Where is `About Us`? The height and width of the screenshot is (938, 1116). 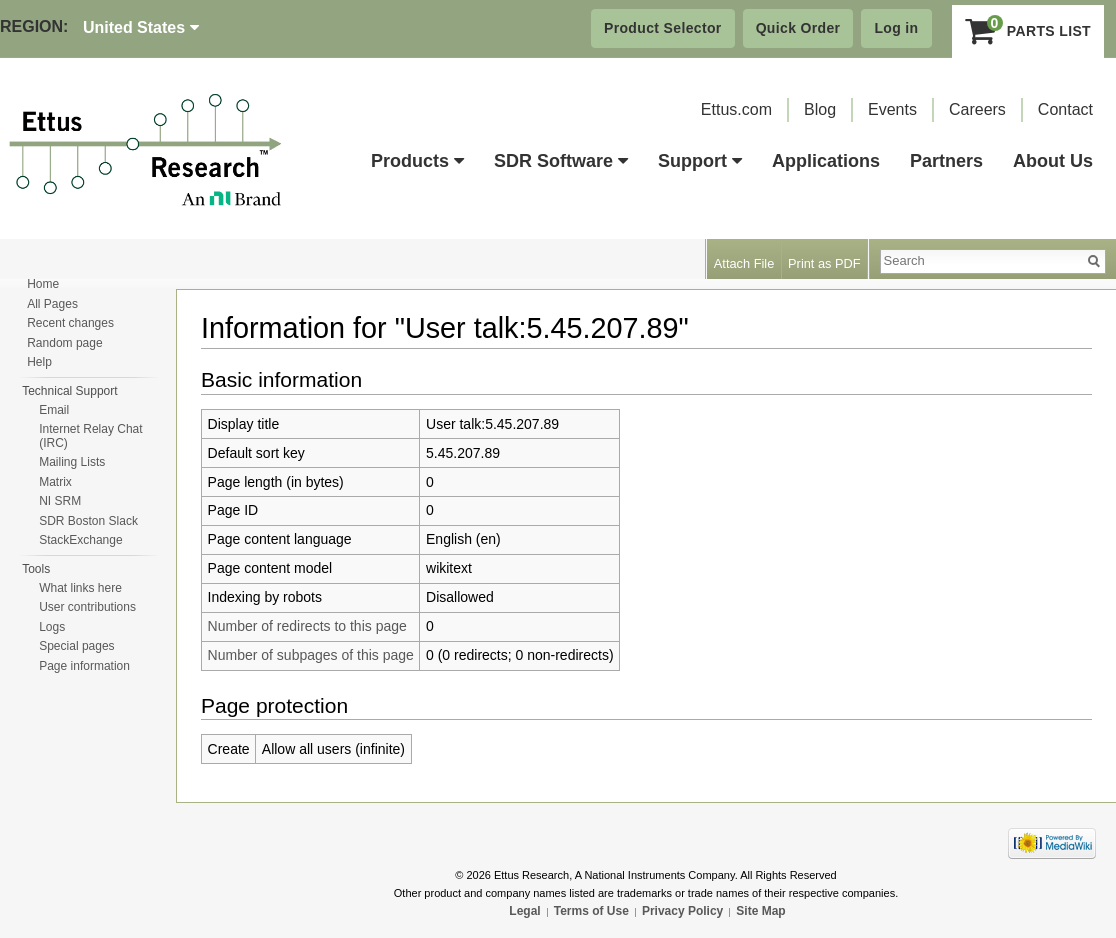
About Us is located at coordinates (1053, 161).